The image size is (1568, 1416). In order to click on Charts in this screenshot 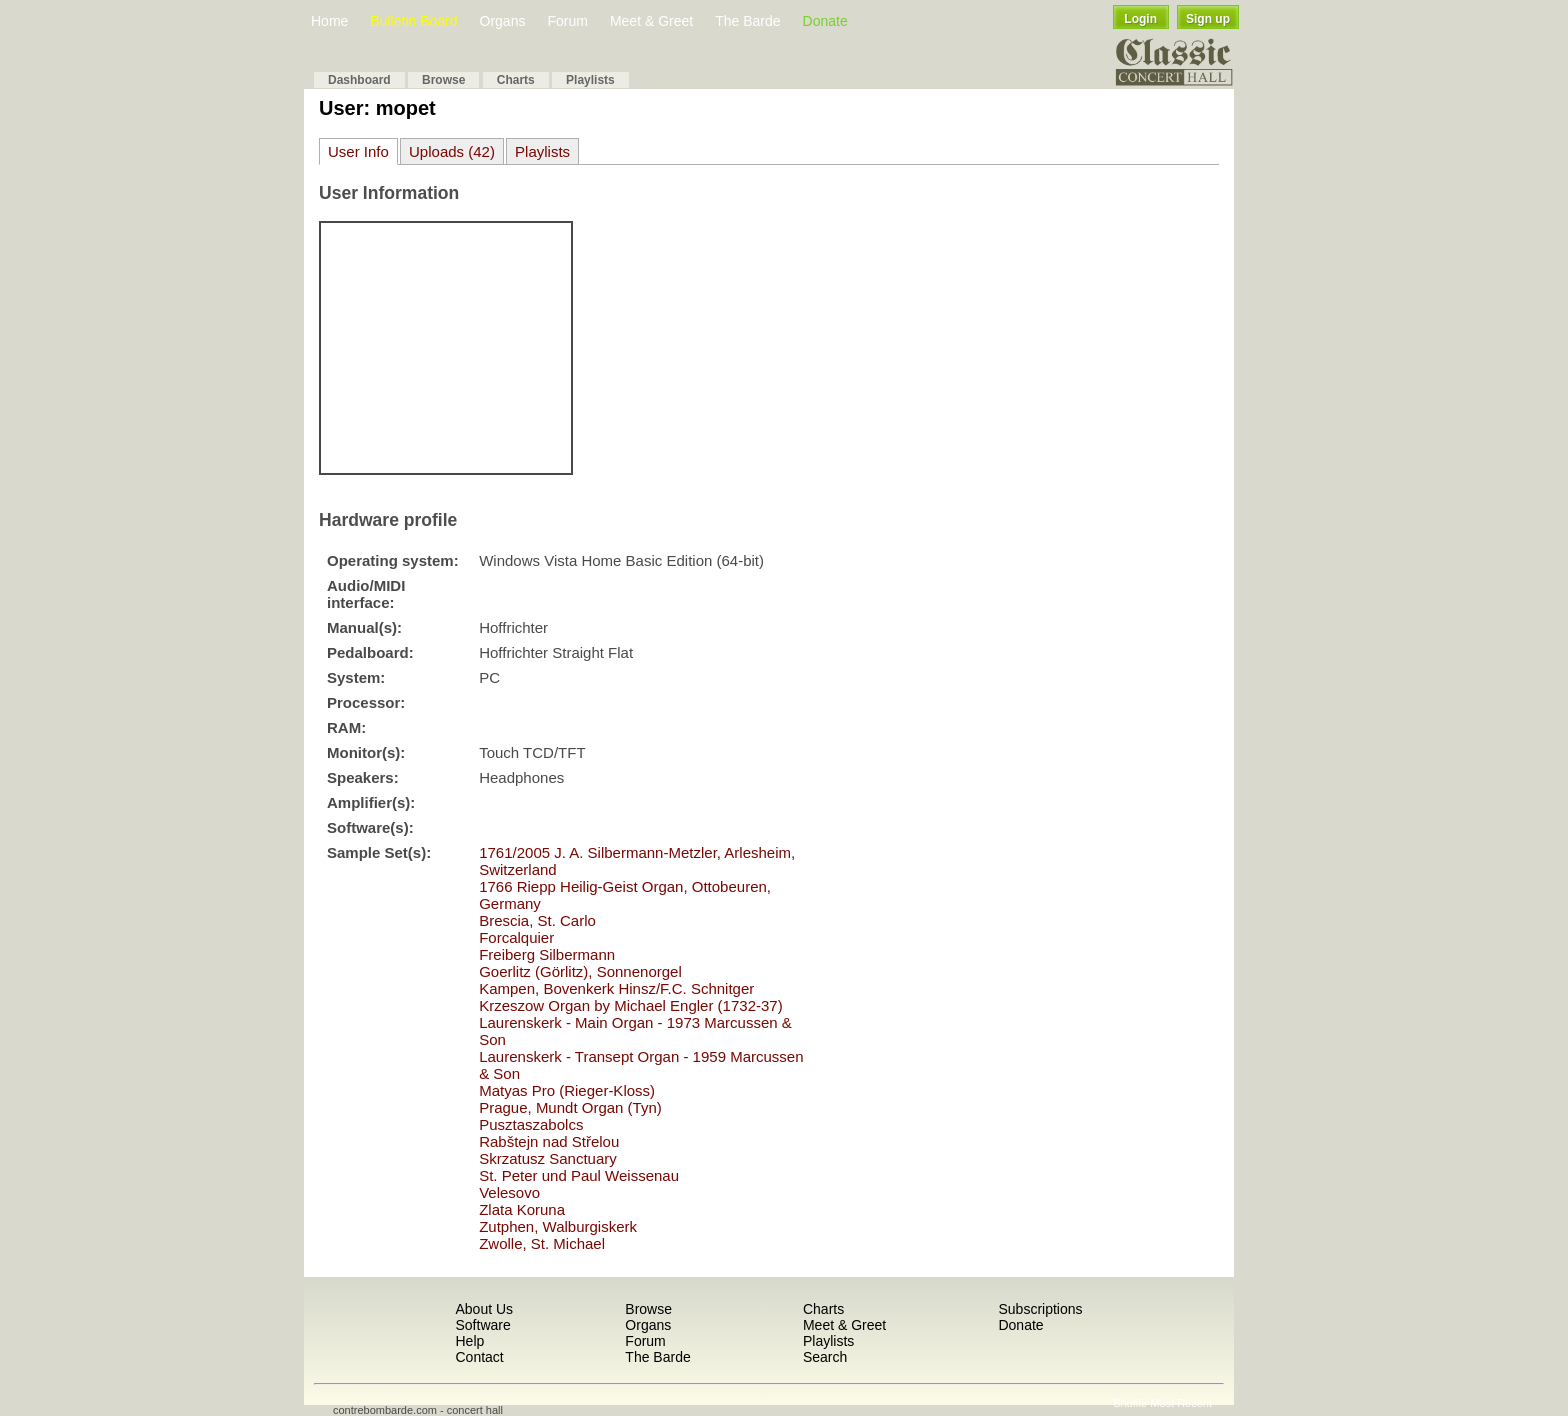, I will do `click(516, 80)`.